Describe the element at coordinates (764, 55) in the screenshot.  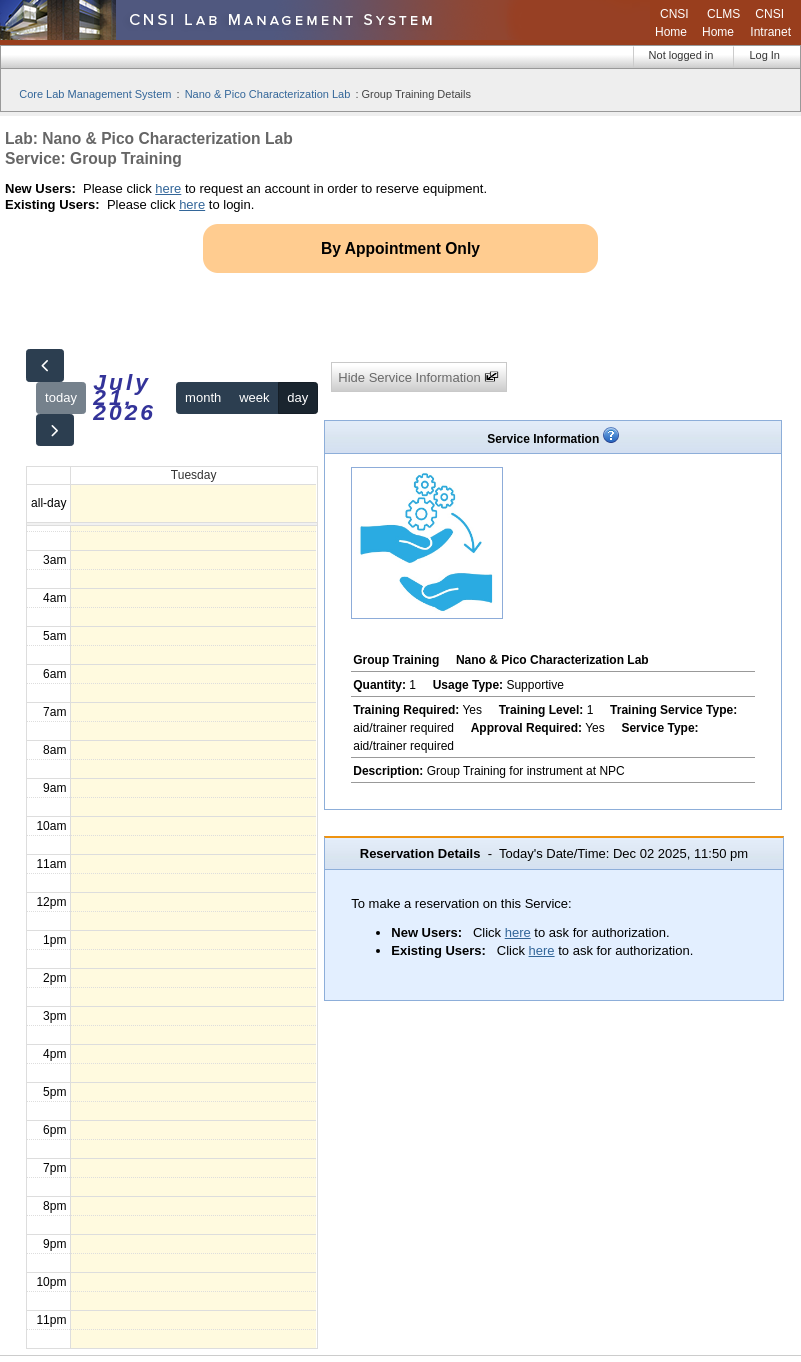
I see `Log In` at that location.